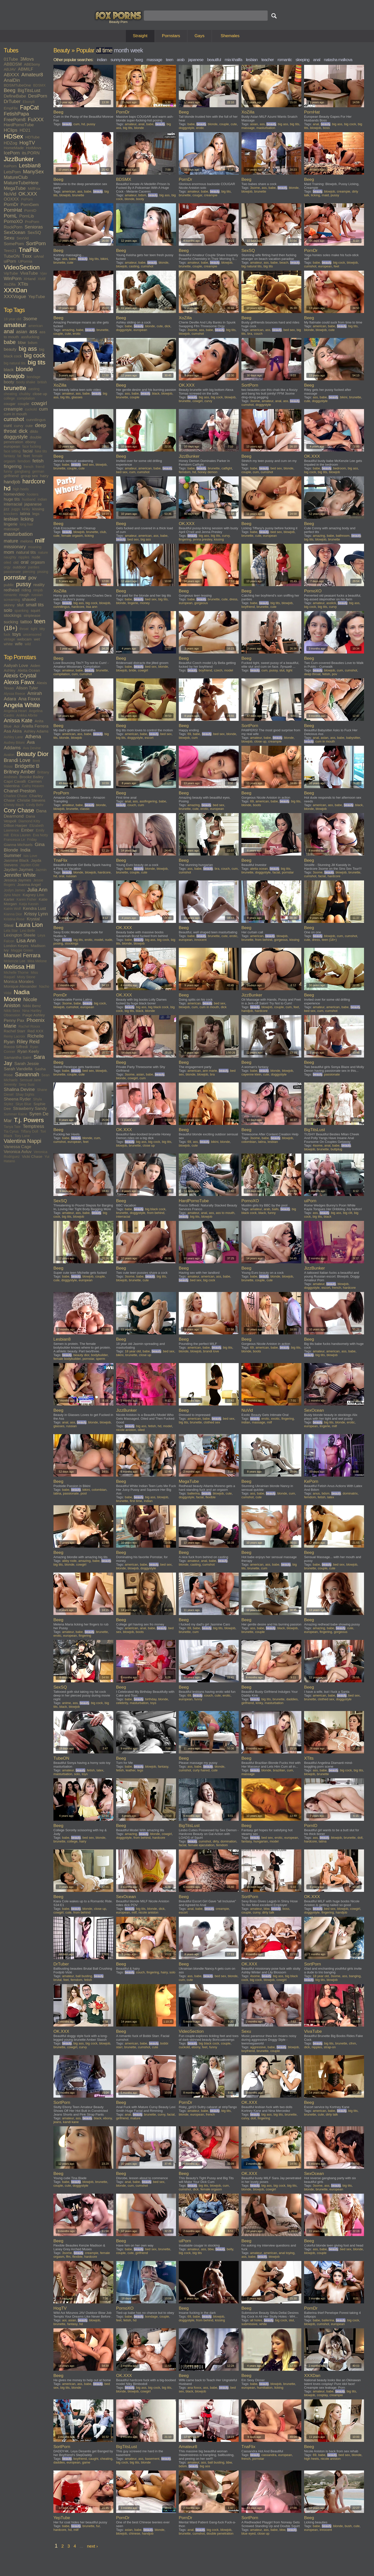 Image resolution: width=374 pixels, height=2576 pixels. What do you see at coordinates (11, 476) in the screenshot?
I see `girlfriend` at bounding box center [11, 476].